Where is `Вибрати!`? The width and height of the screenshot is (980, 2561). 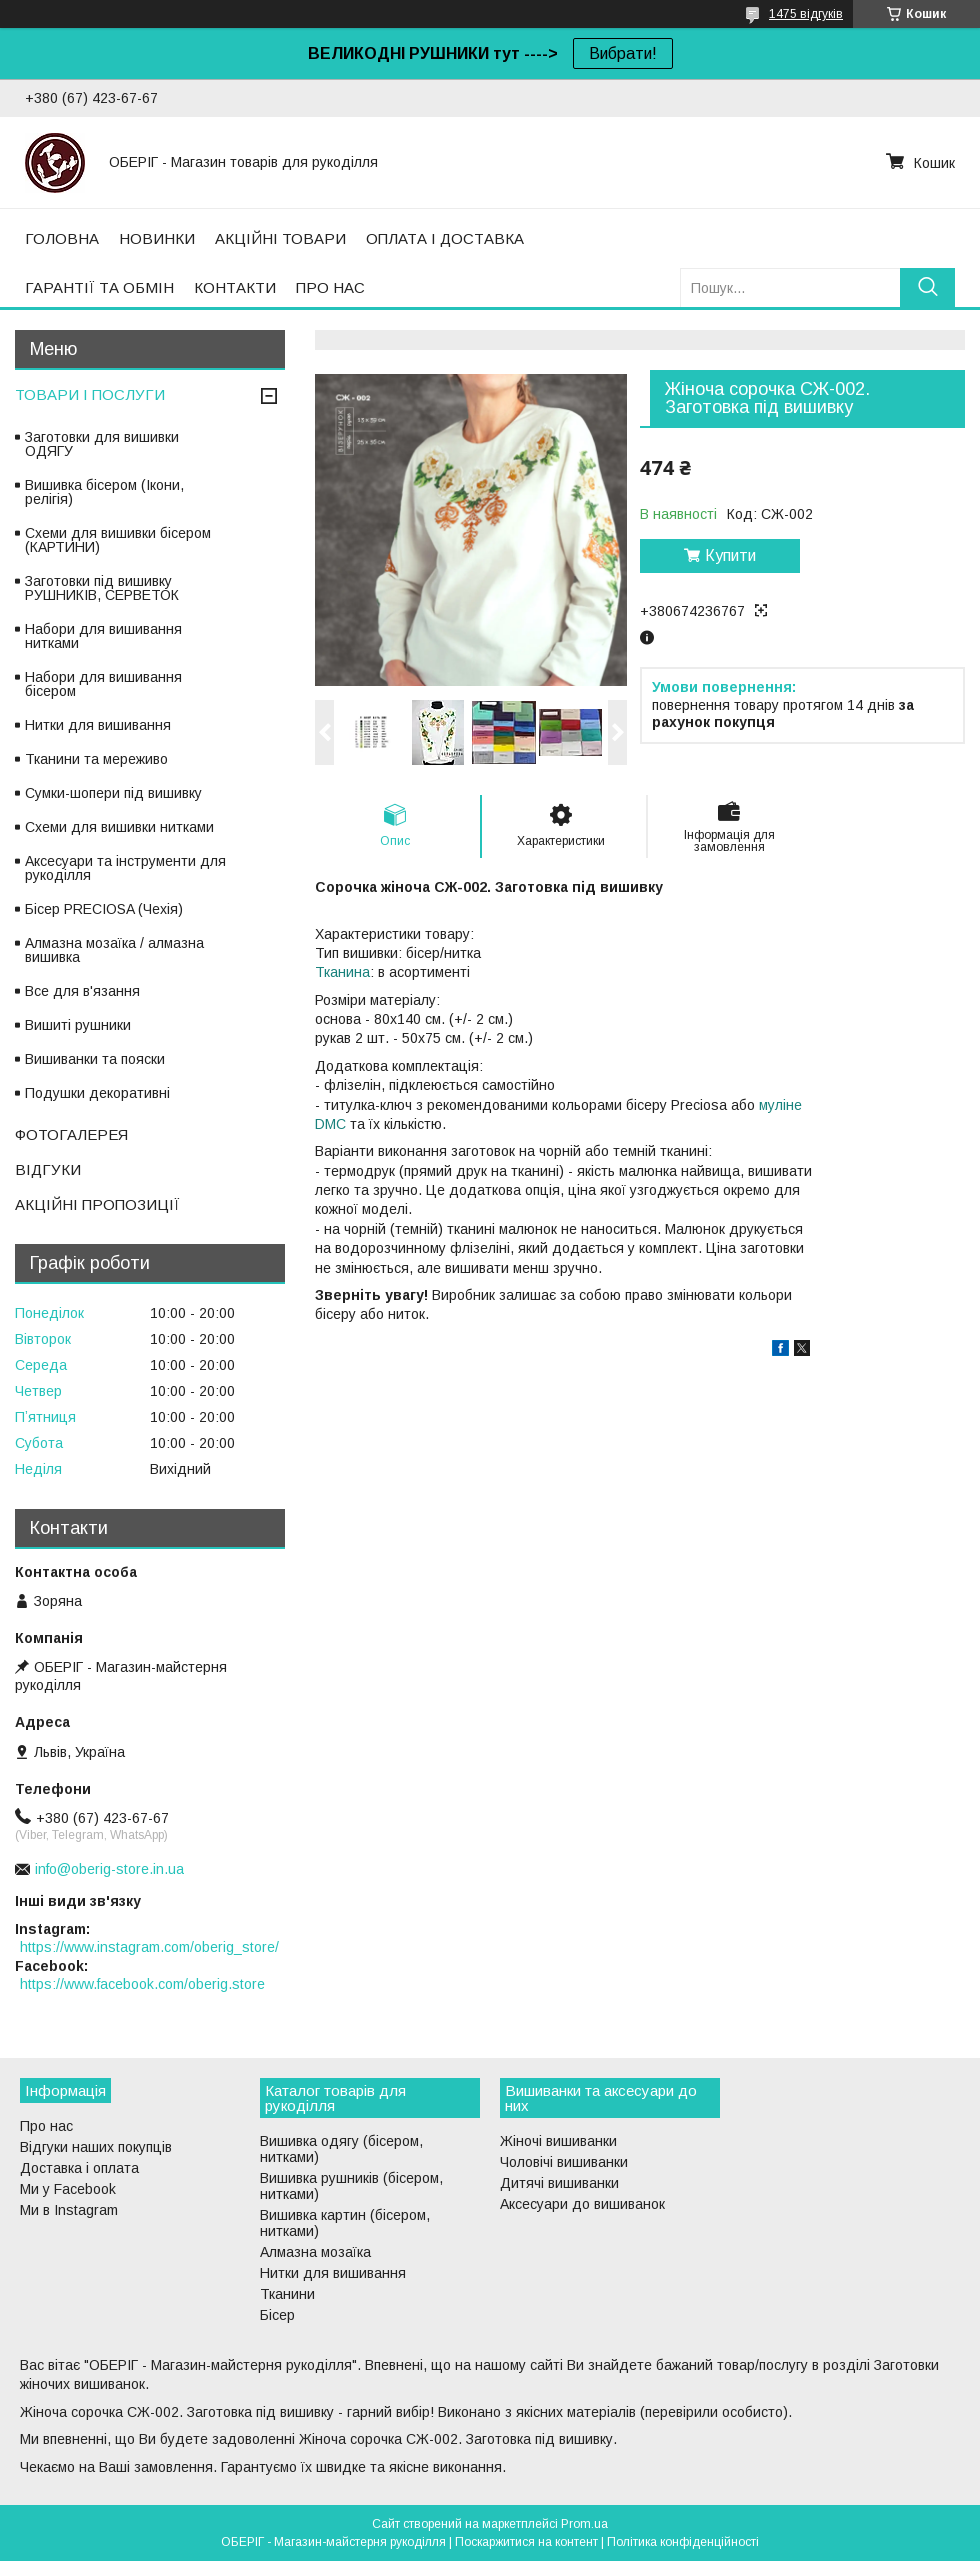 Вибрати! is located at coordinates (623, 53).